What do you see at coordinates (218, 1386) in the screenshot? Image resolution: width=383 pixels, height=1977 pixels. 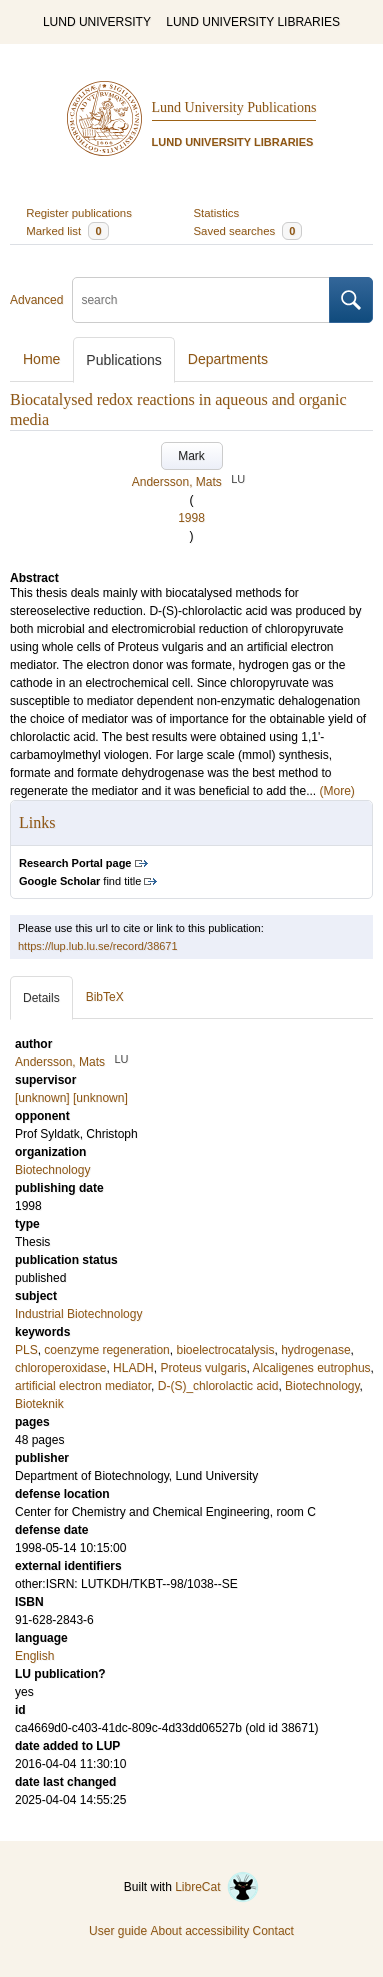 I see `D-(S)_chlorolactic acid` at bounding box center [218, 1386].